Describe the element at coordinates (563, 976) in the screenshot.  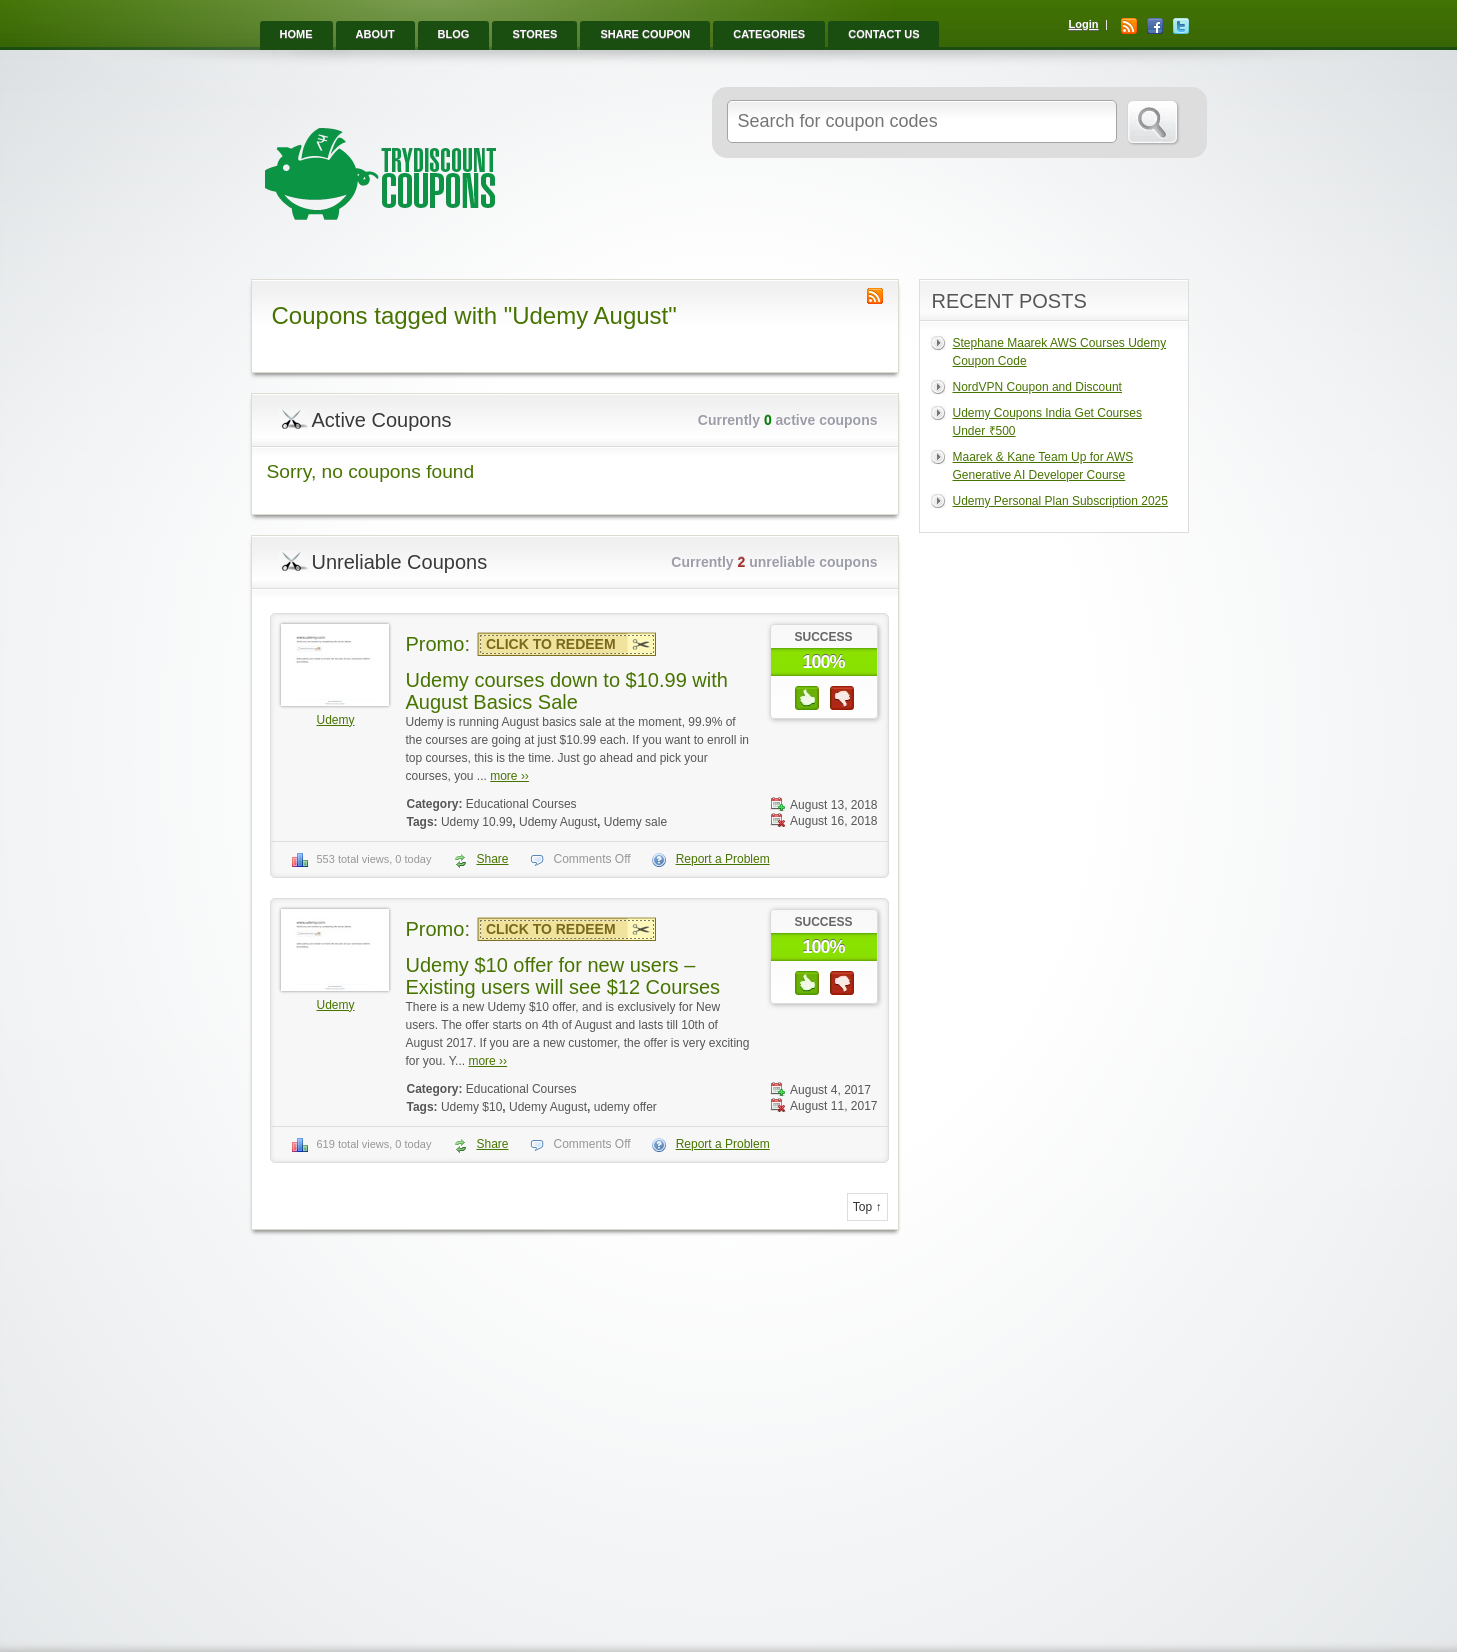
I see `Udemy $10 offer for new users – Existing users will see $12 Courses` at that location.